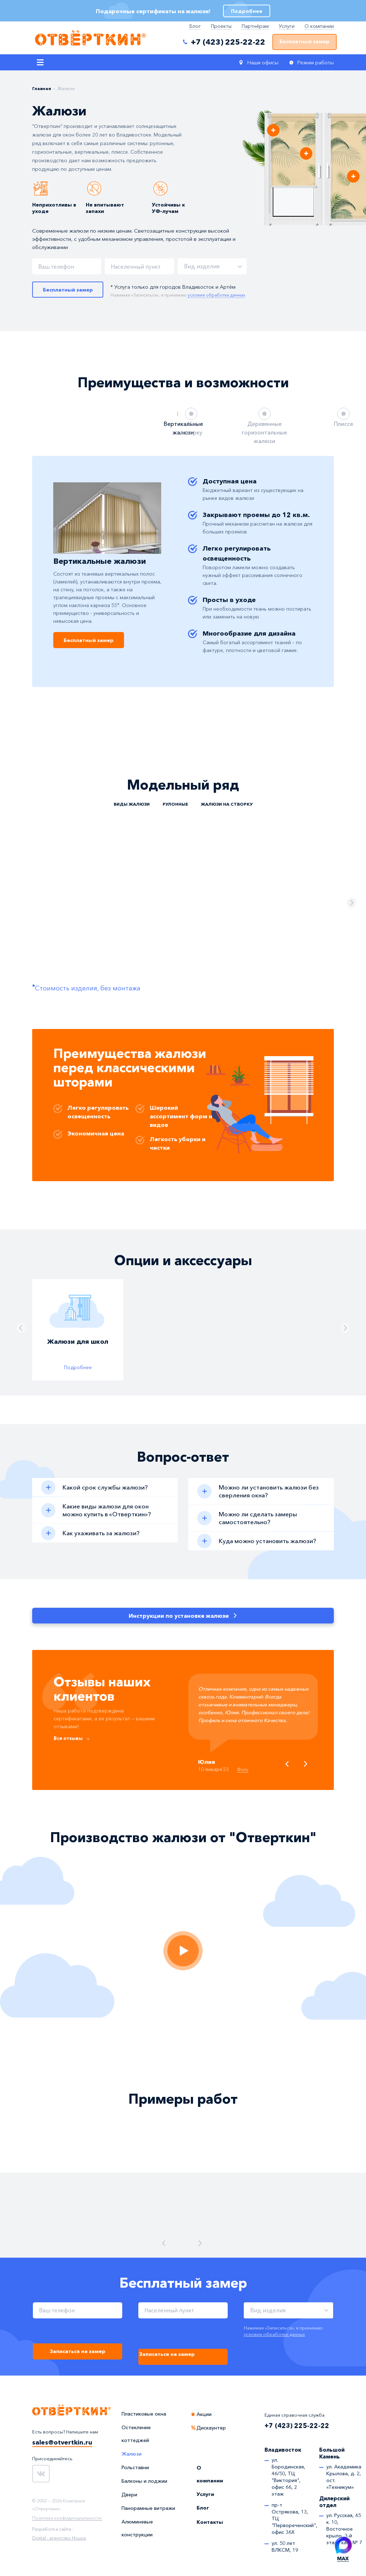 The height and width of the screenshot is (2576, 366). I want to click on Пластиковые окна, so click(144, 2414).